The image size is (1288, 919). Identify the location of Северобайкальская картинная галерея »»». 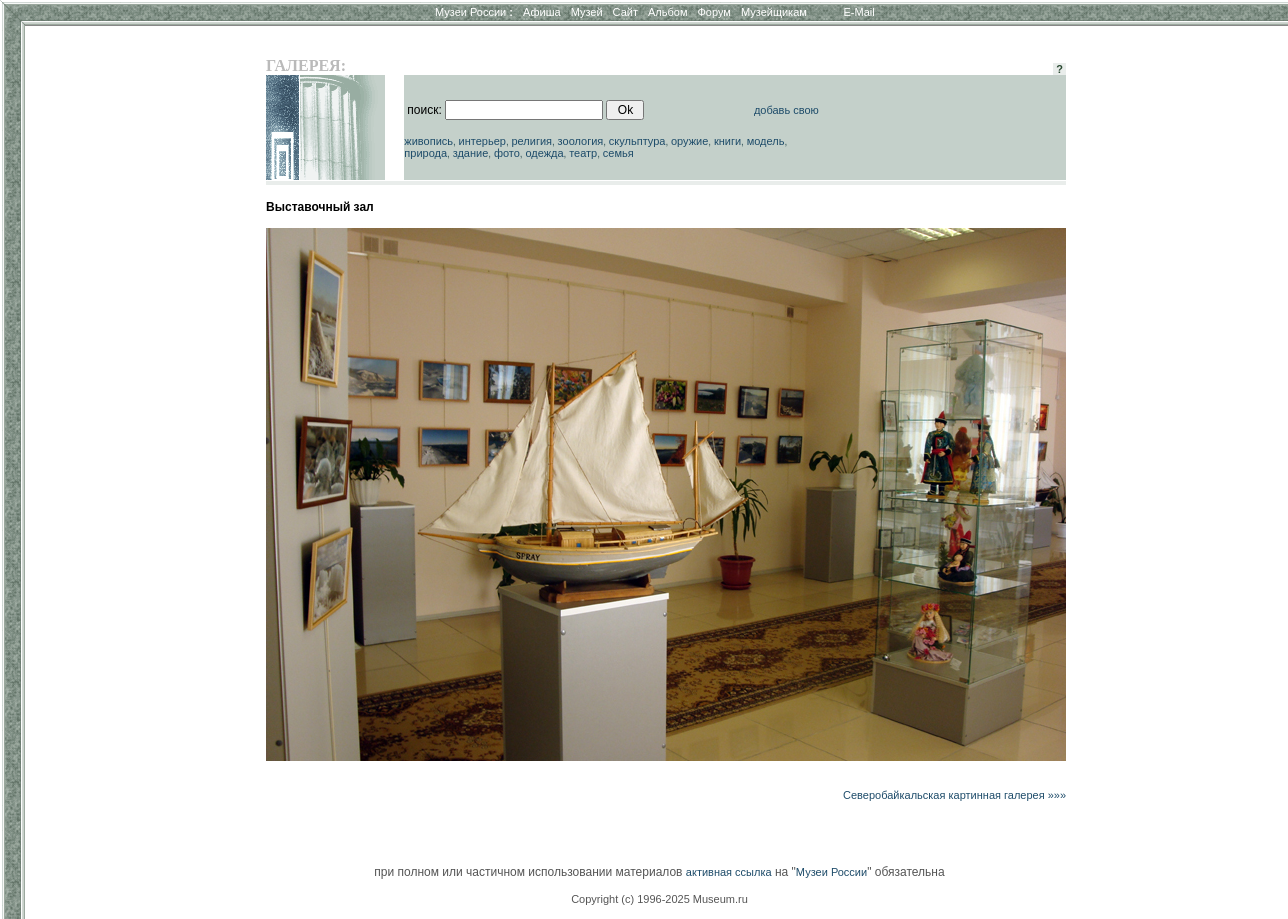
(954, 795).